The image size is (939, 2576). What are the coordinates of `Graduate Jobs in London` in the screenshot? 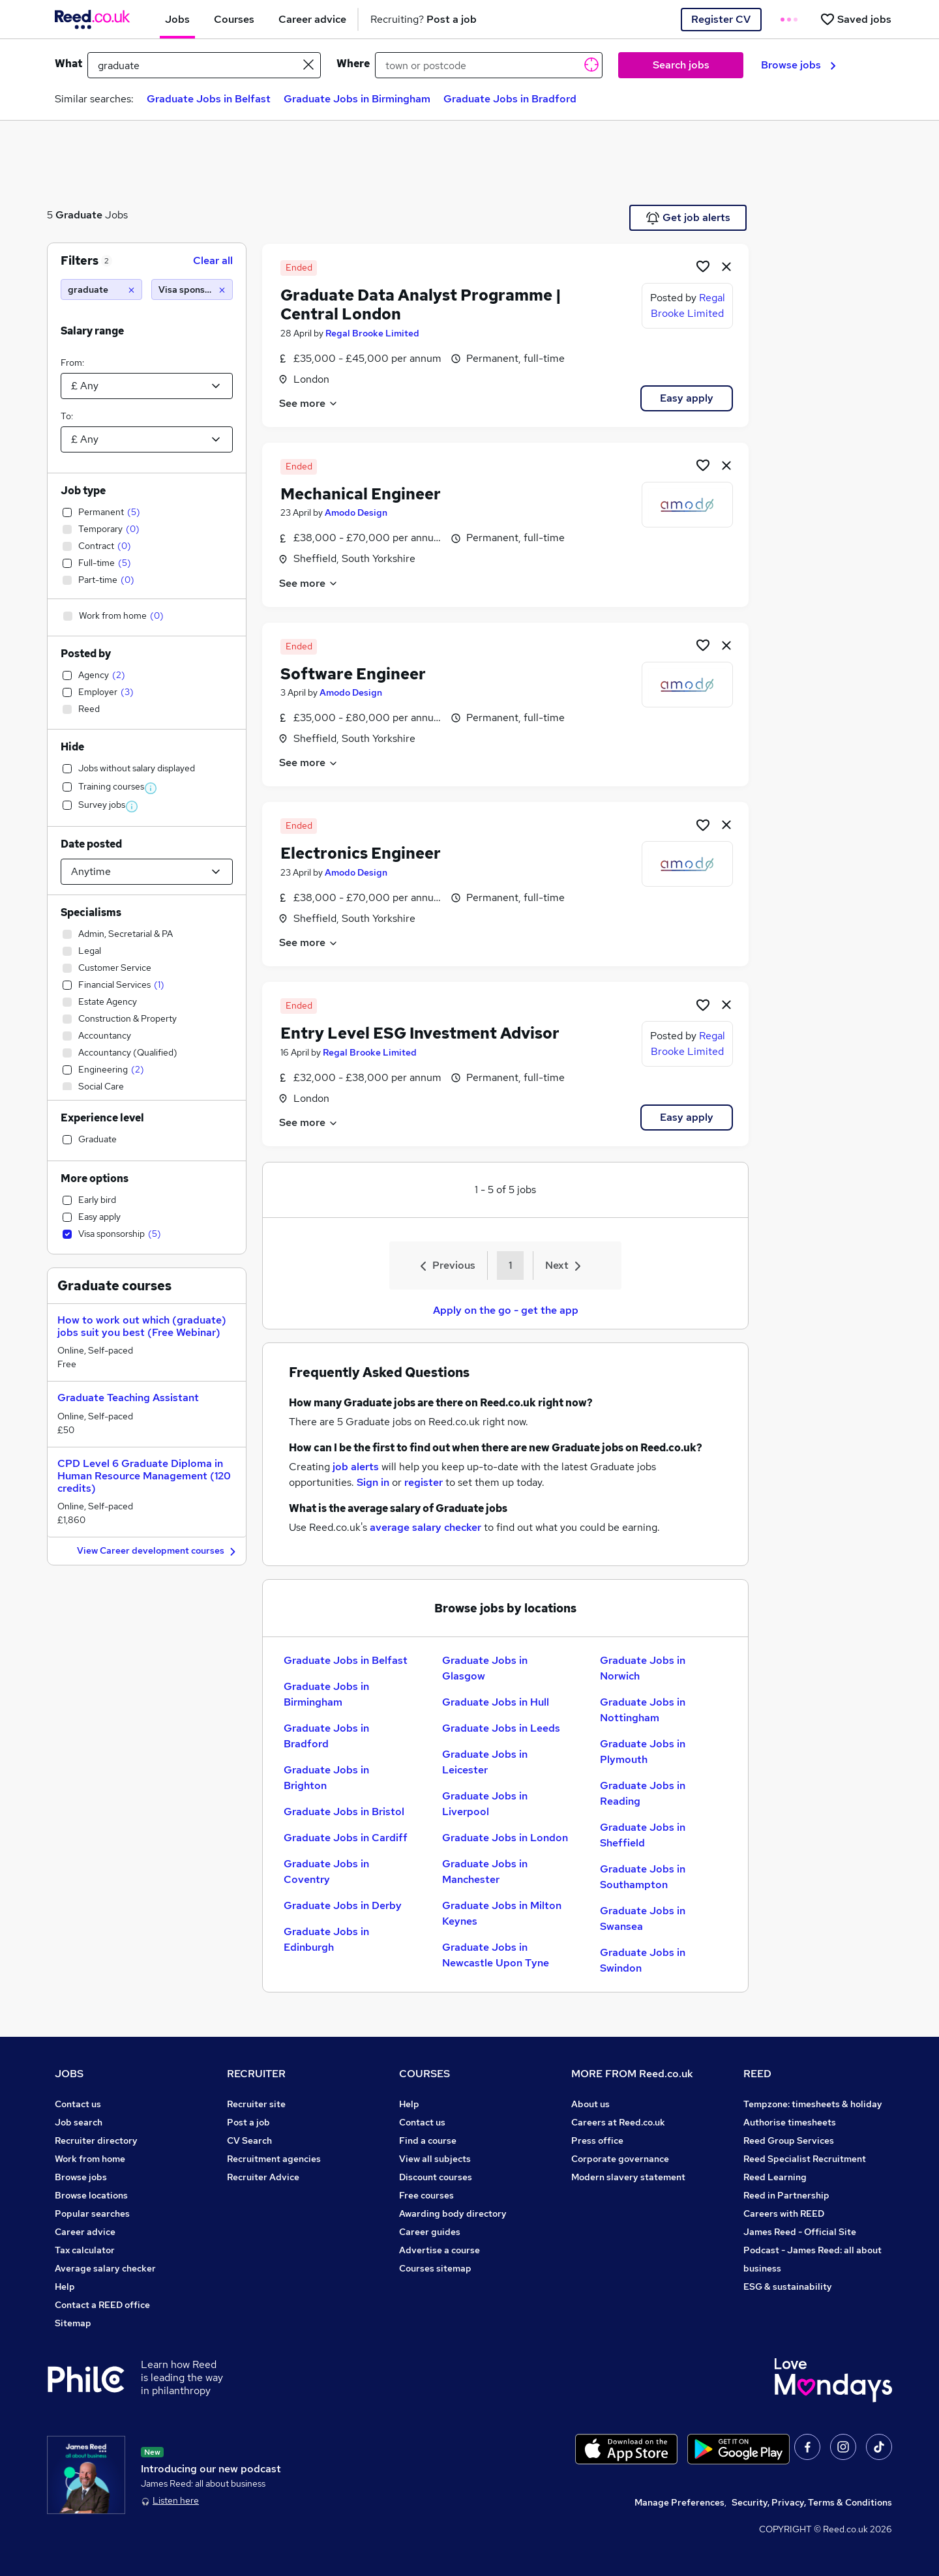 It's located at (505, 1837).